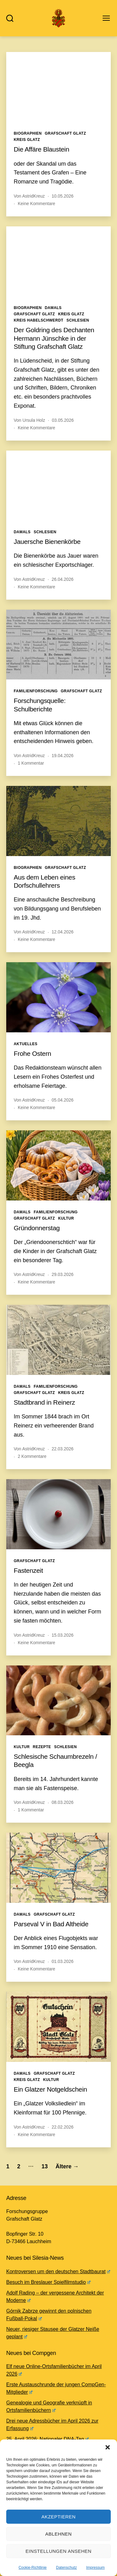 This screenshot has height=2576, width=117. What do you see at coordinates (32, 2567) in the screenshot?
I see `Cookie-Richtlinie` at bounding box center [32, 2567].